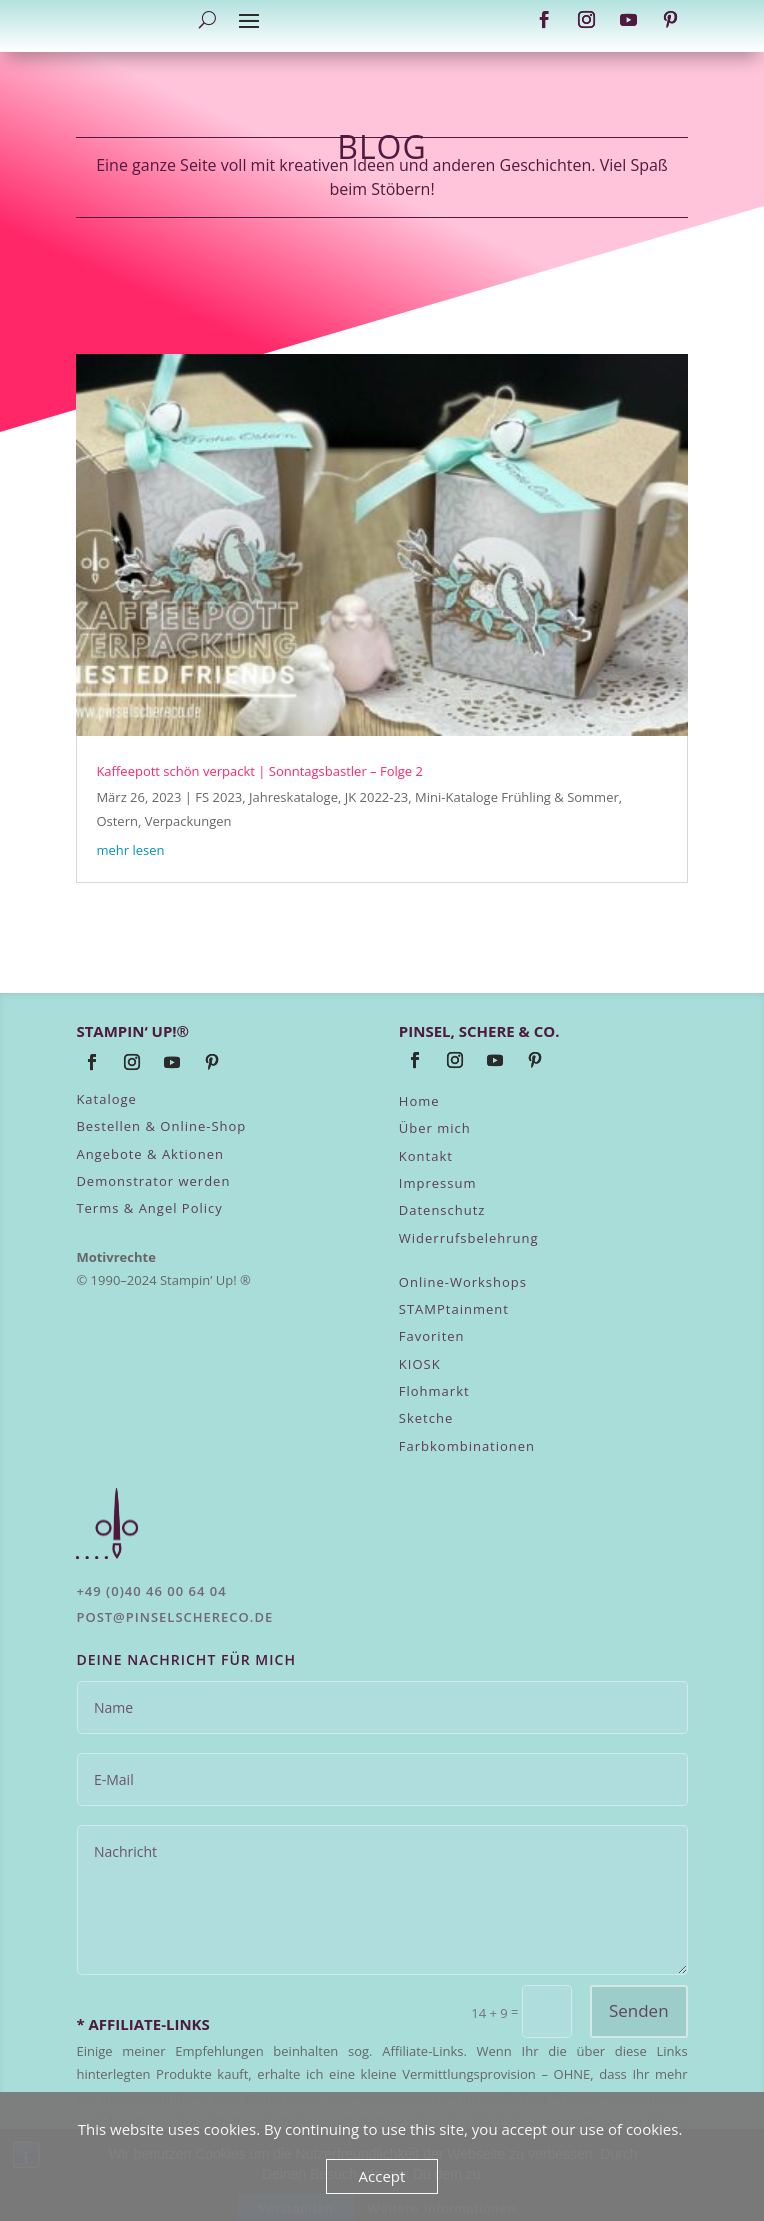  Describe the element at coordinates (434, 1391) in the screenshot. I see `Flohmarkt` at that location.